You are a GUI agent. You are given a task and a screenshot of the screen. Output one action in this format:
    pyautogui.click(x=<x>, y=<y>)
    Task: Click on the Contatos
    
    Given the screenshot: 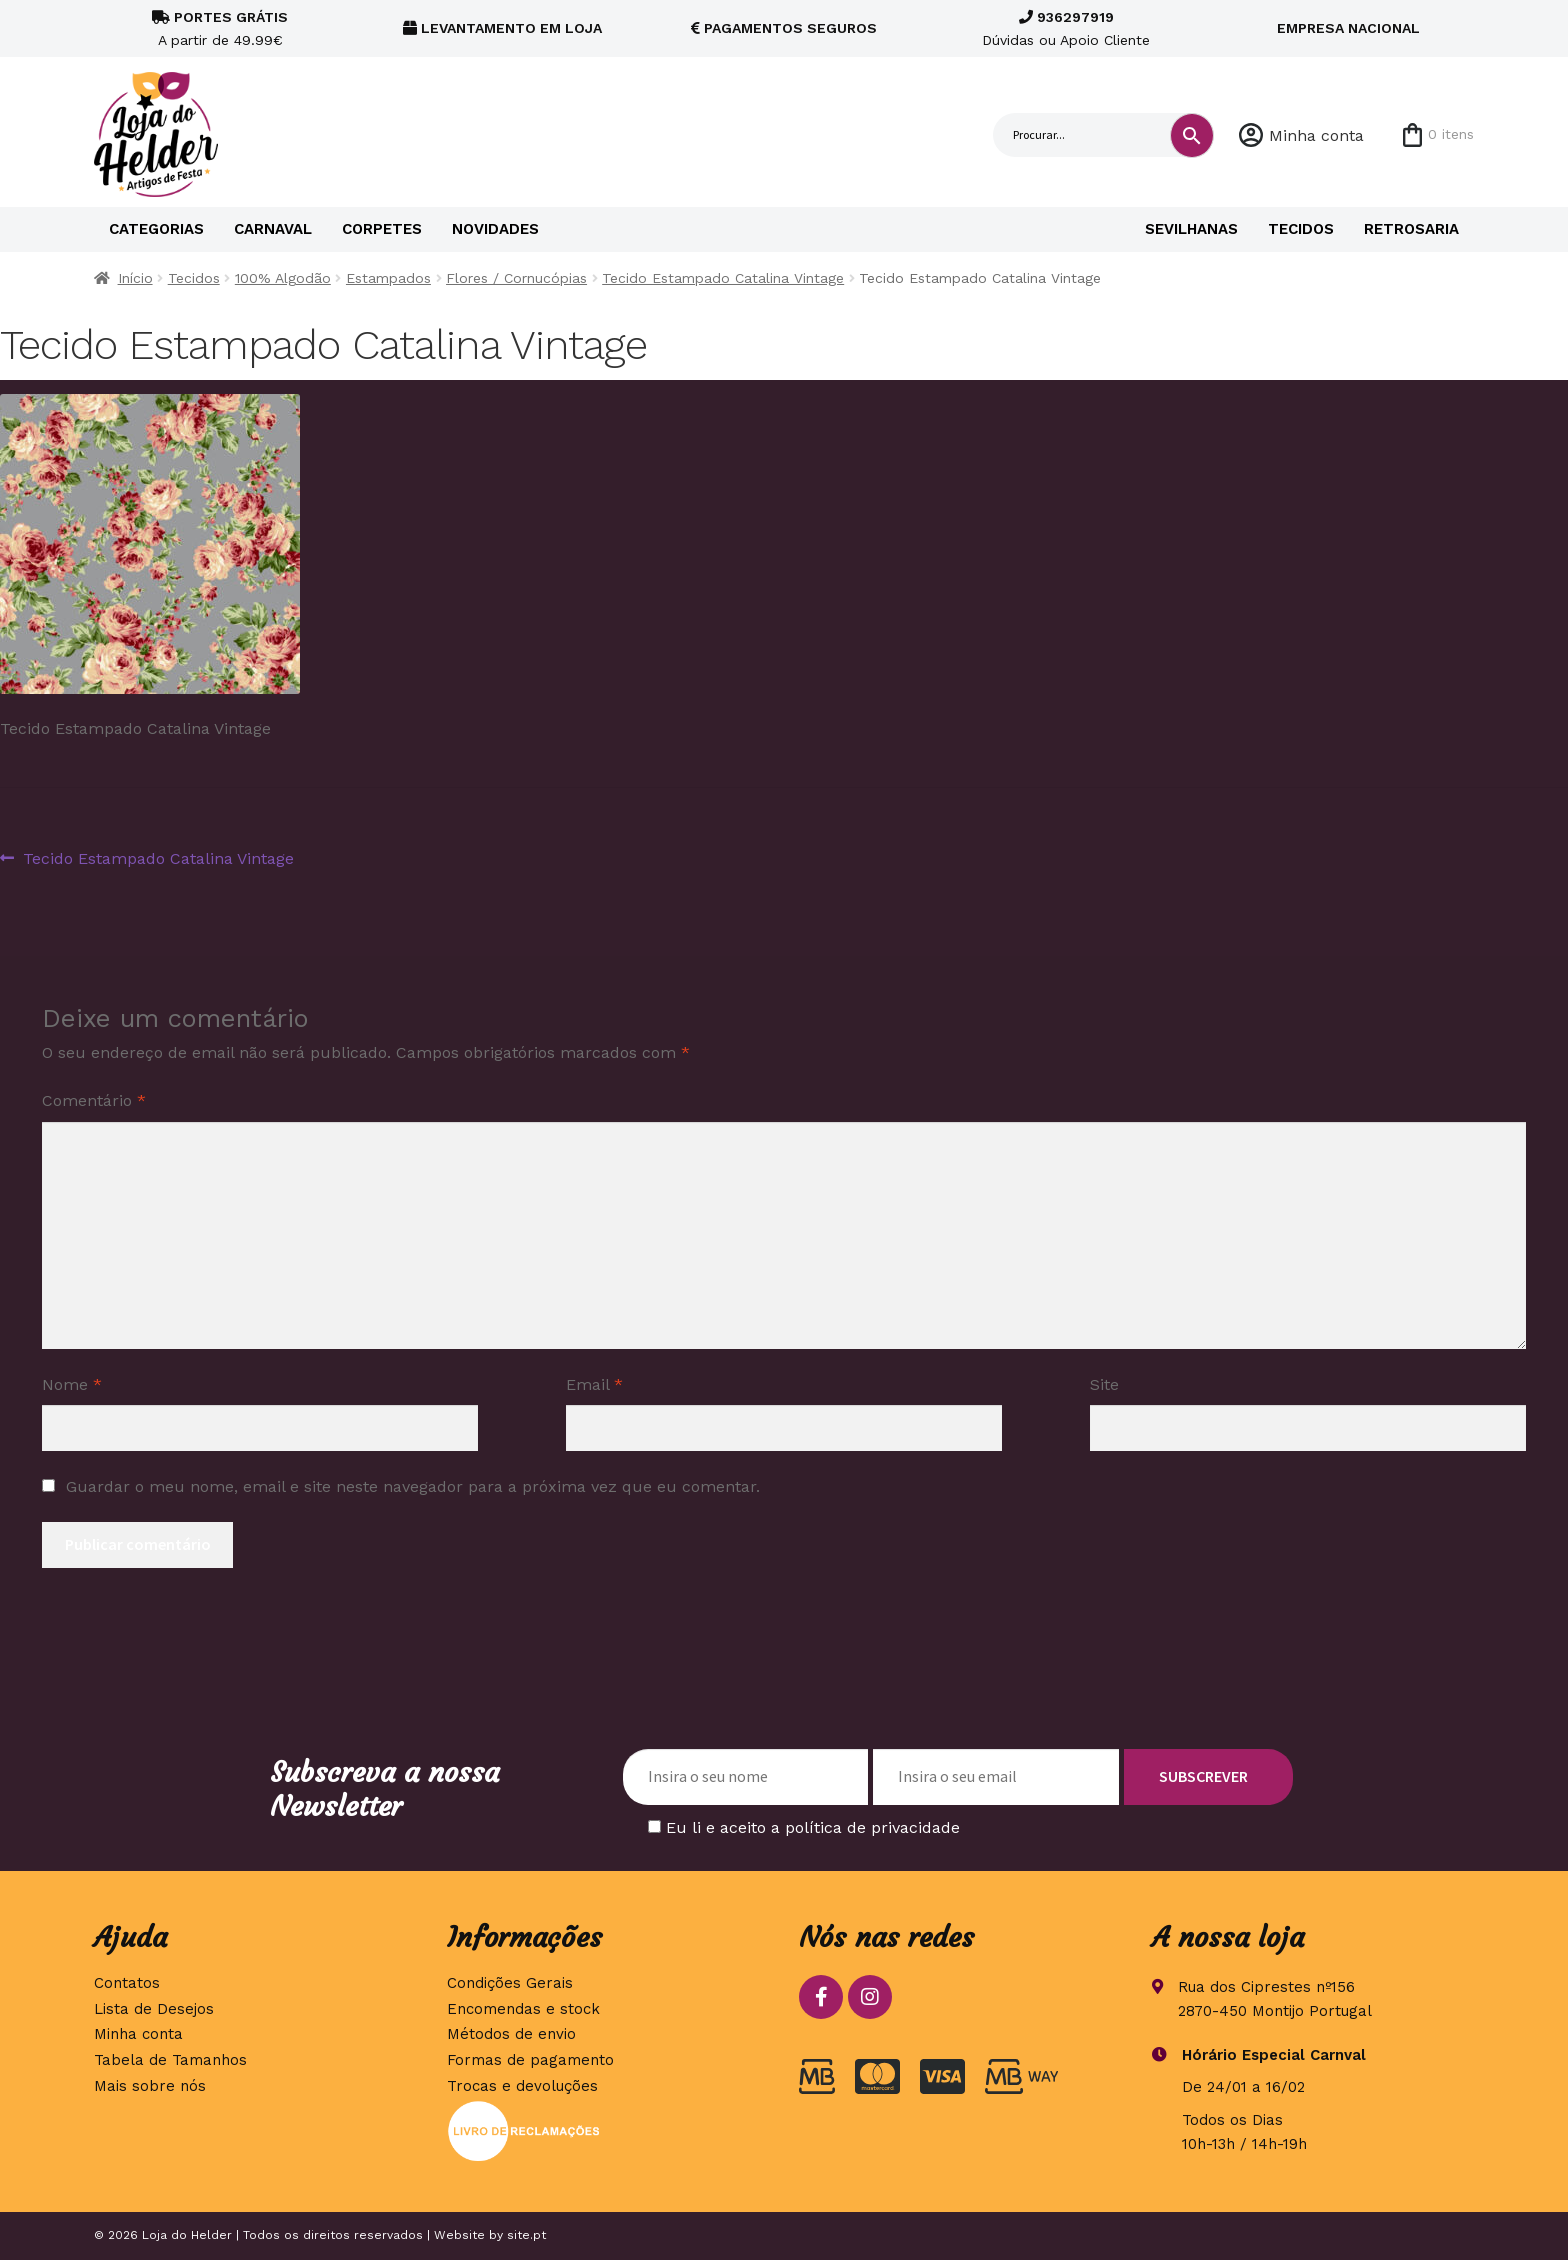 What is the action you would take?
    pyautogui.click(x=127, y=1983)
    